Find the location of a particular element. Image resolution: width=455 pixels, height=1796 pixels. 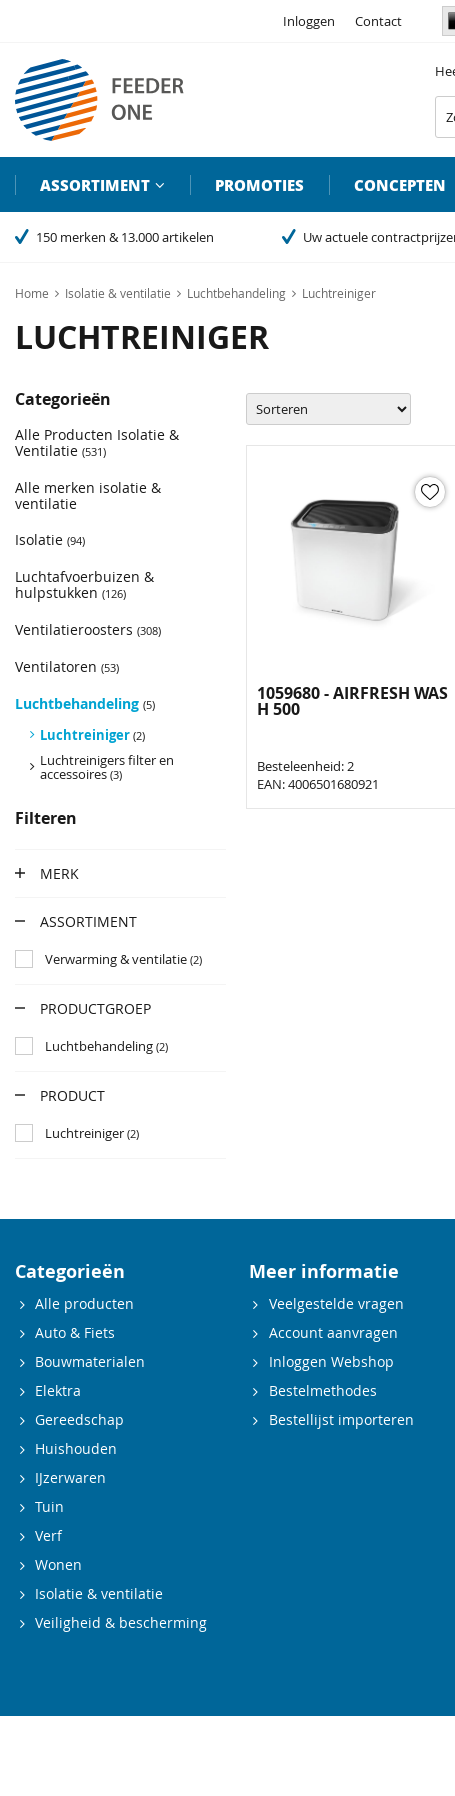

Ventilatieroosters is located at coordinates (88, 629).